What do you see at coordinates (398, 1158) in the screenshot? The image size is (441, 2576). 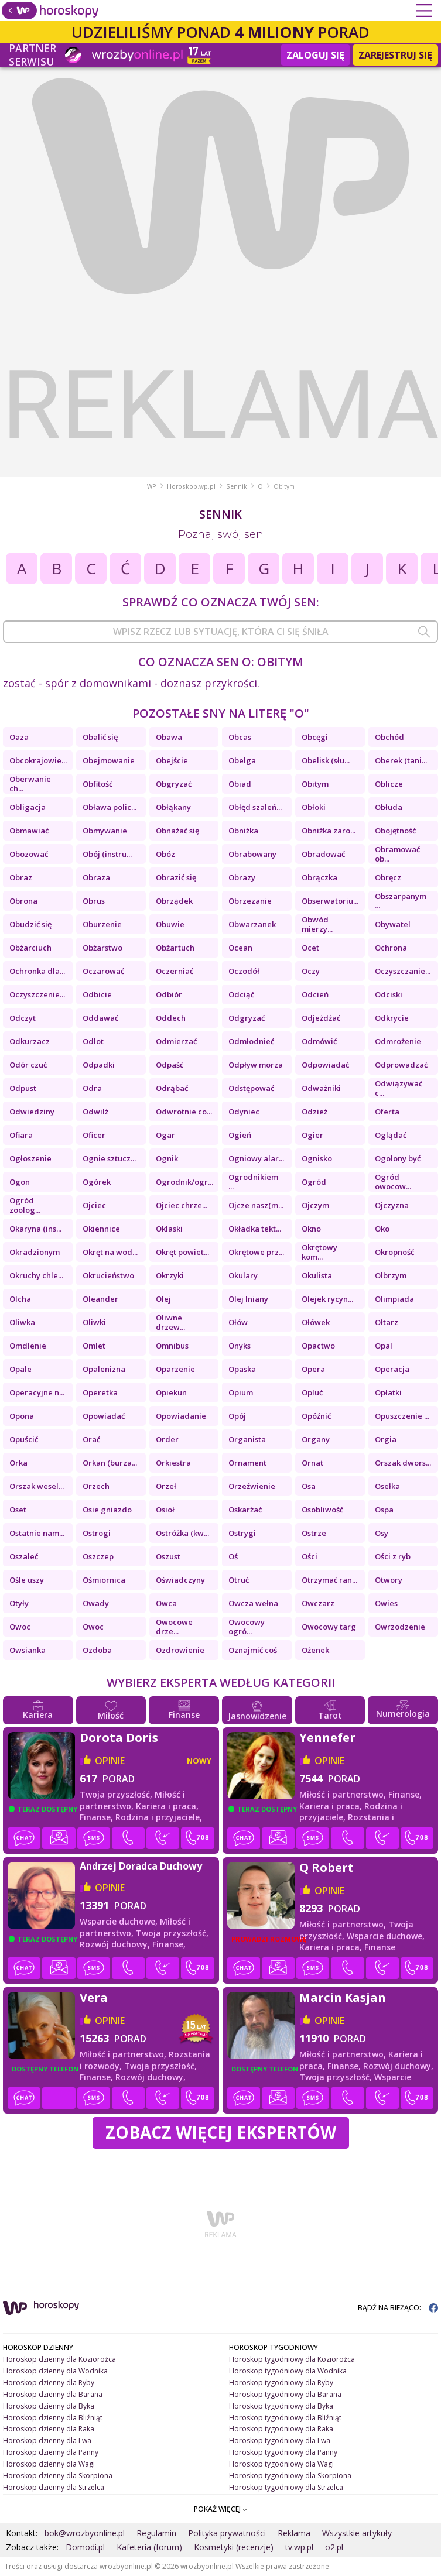 I see `Ogolony być` at bounding box center [398, 1158].